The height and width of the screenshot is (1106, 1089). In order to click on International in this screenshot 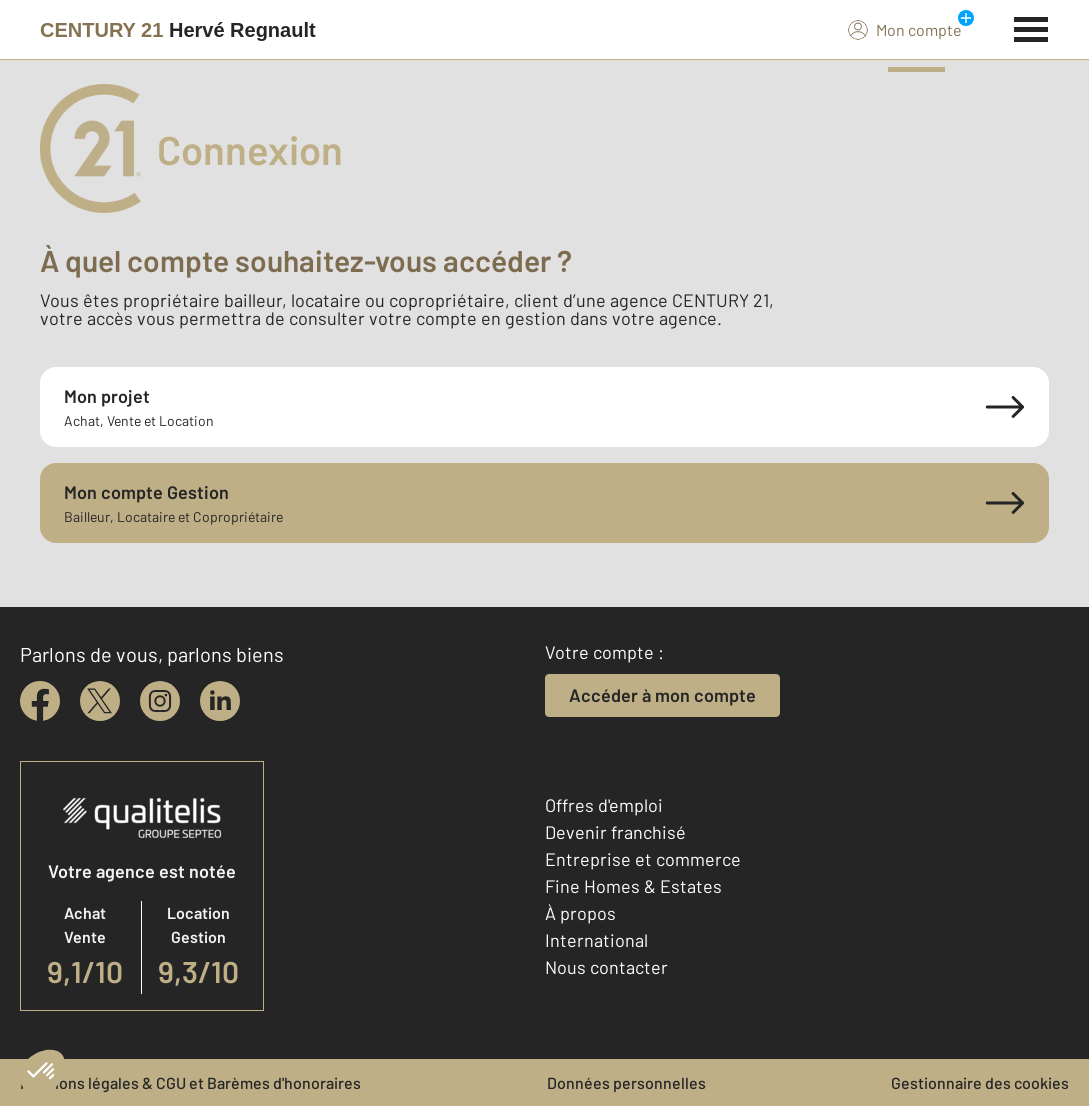, I will do `click(596, 940)`.